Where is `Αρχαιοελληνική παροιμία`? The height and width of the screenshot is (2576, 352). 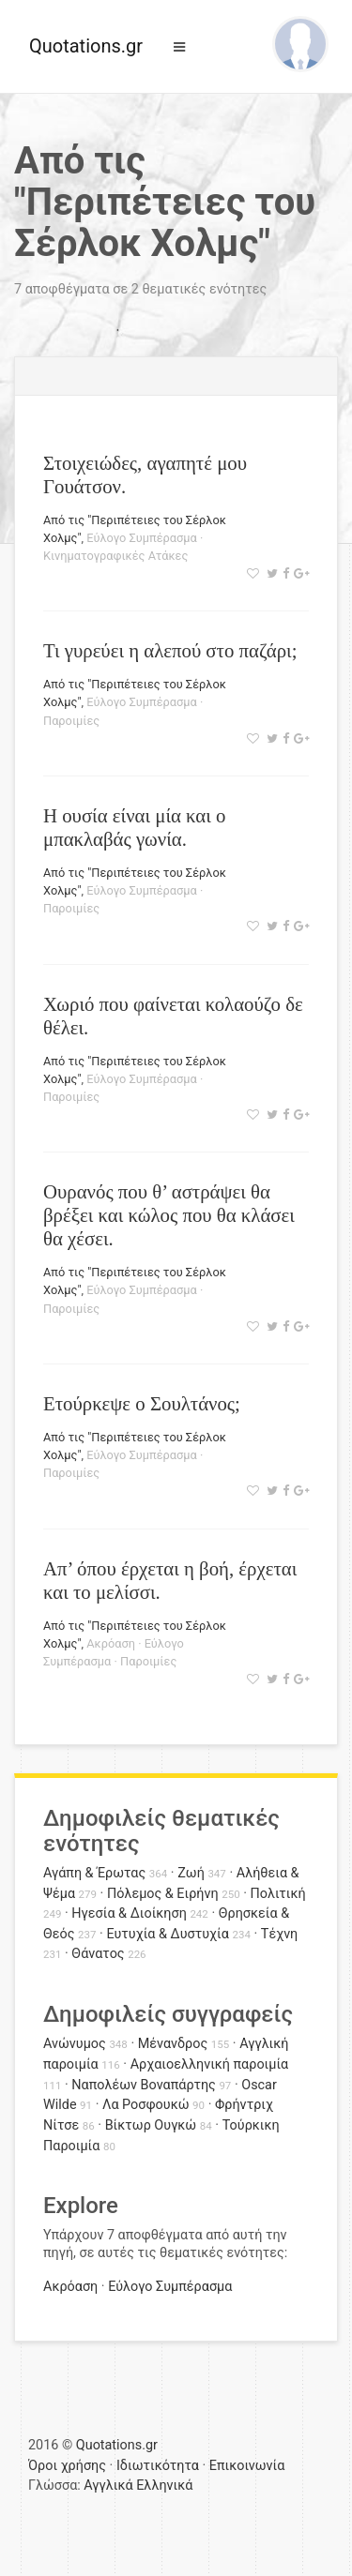
Αρχαιοελληνική παροιμία is located at coordinates (209, 2064).